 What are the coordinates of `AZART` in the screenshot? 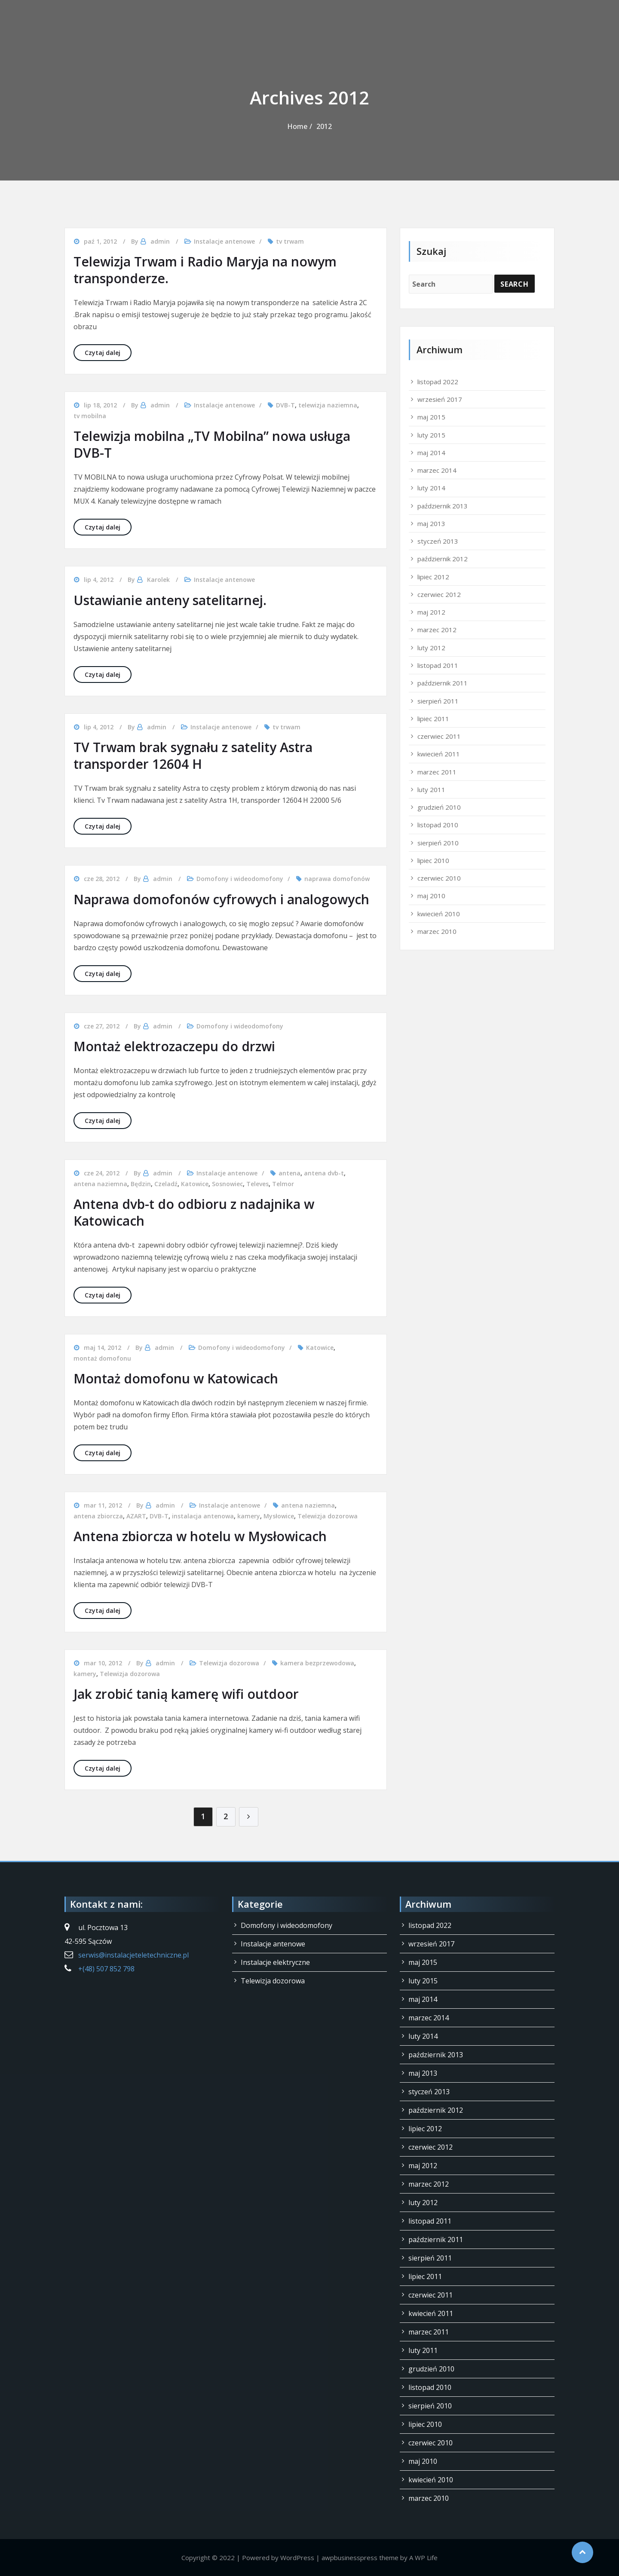 It's located at (136, 1516).